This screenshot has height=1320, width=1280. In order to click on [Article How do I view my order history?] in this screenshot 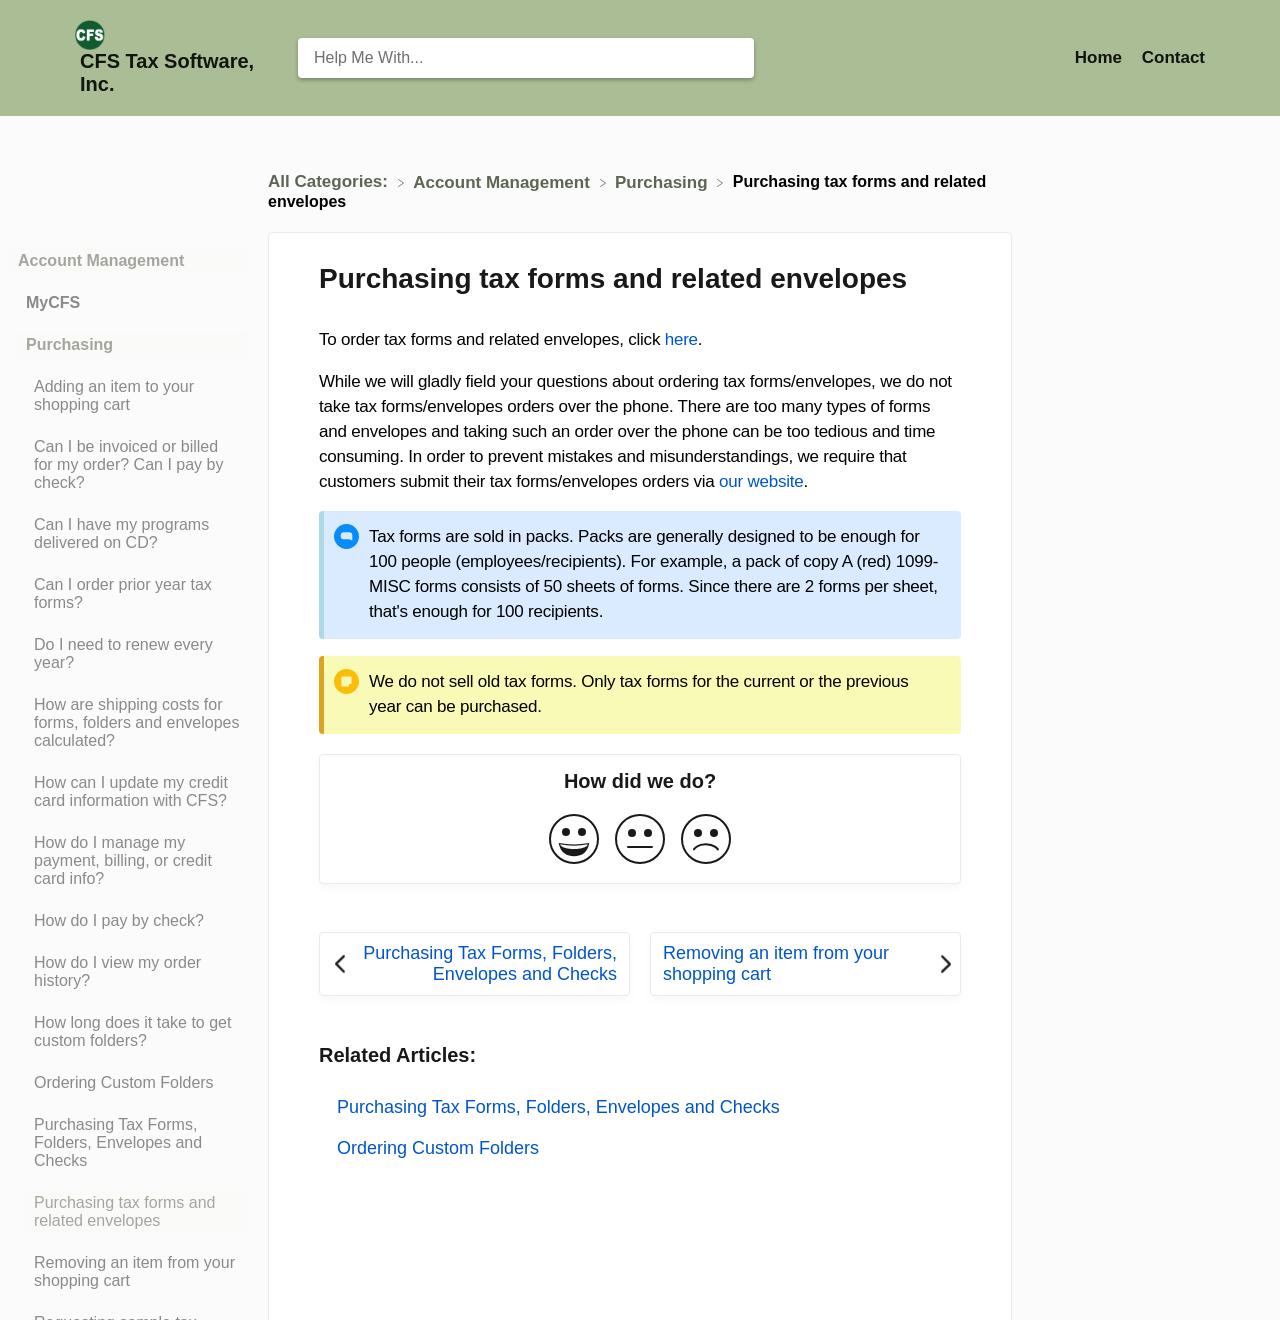, I will do `click(129, 972)`.